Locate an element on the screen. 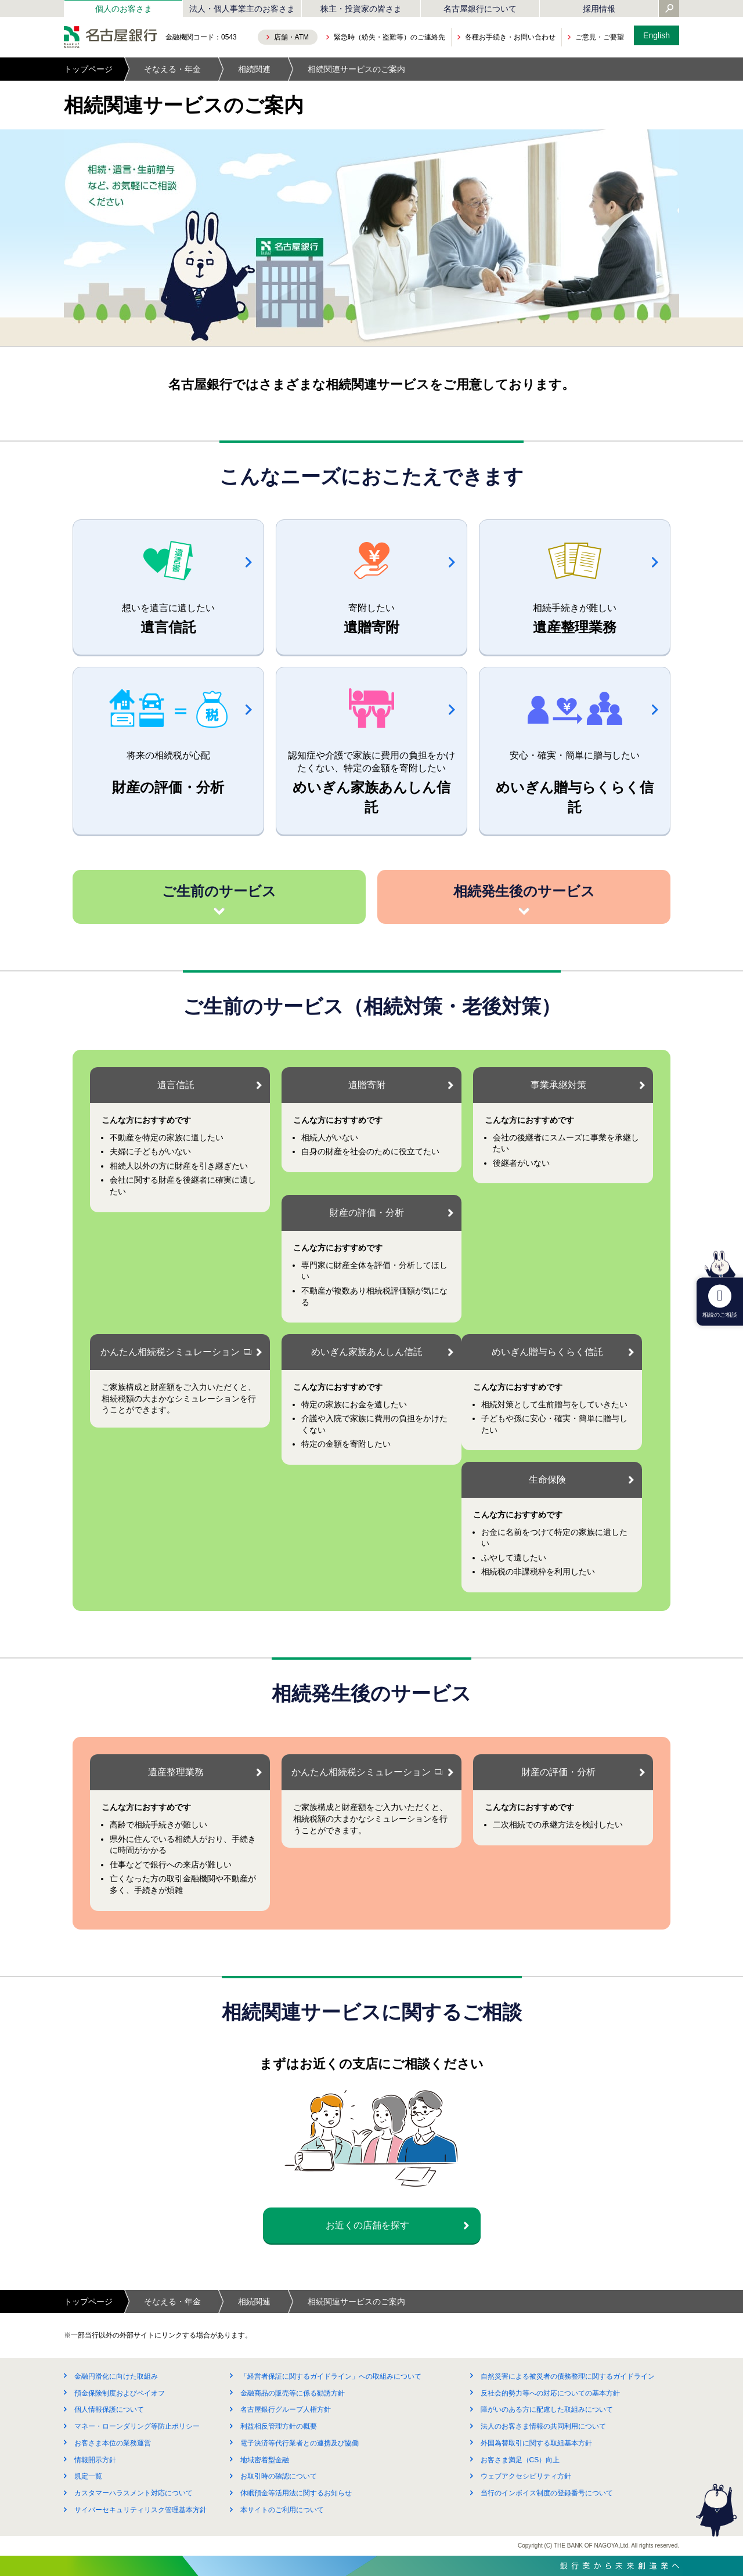  採用情報 is located at coordinates (599, 8).